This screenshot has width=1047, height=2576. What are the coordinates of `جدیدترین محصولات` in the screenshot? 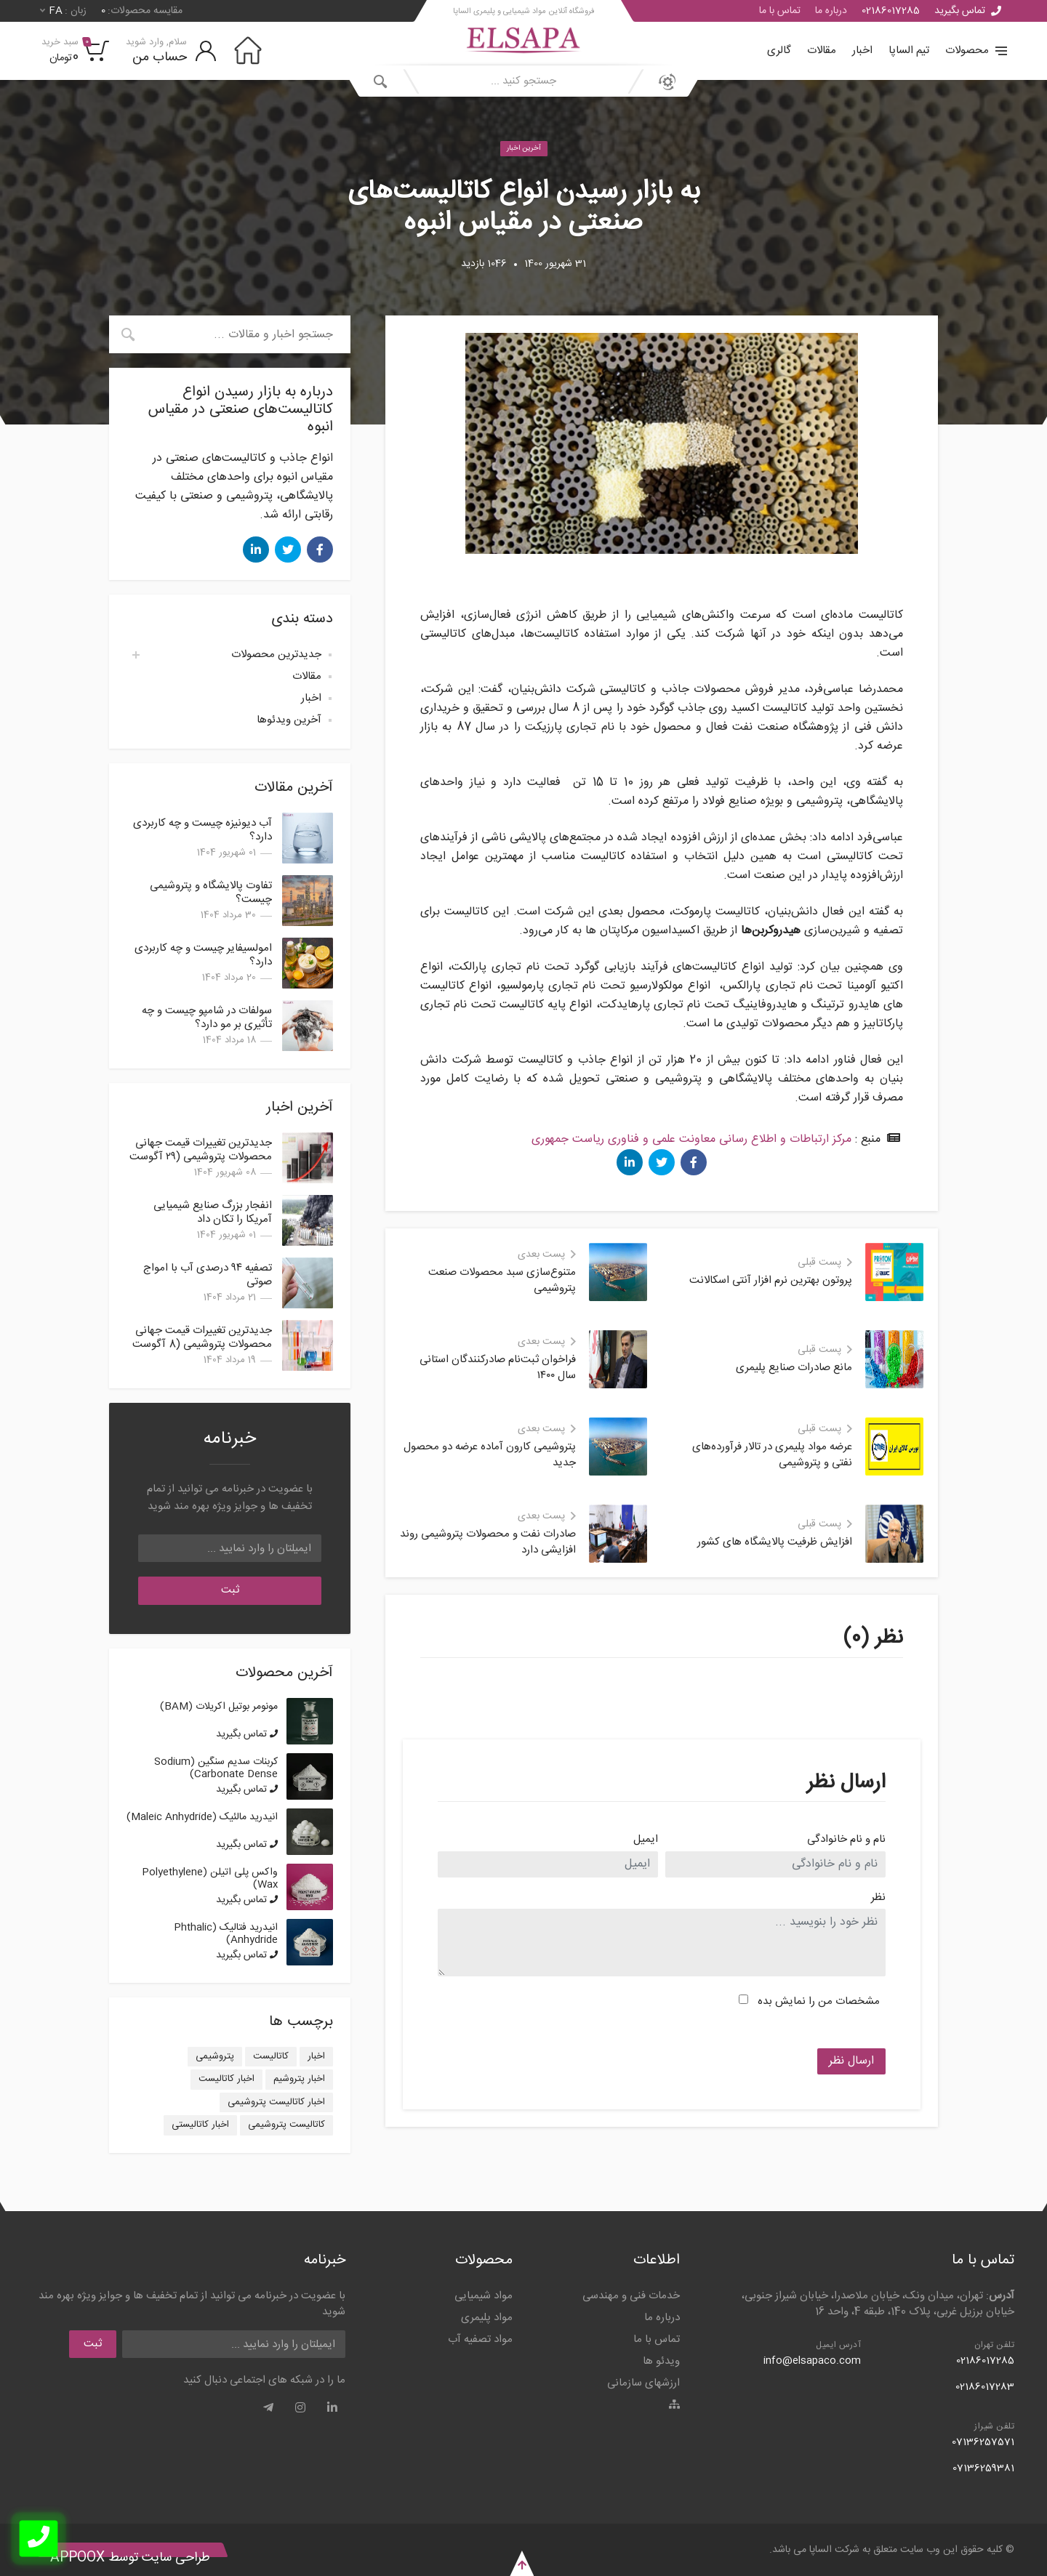 It's located at (276, 654).